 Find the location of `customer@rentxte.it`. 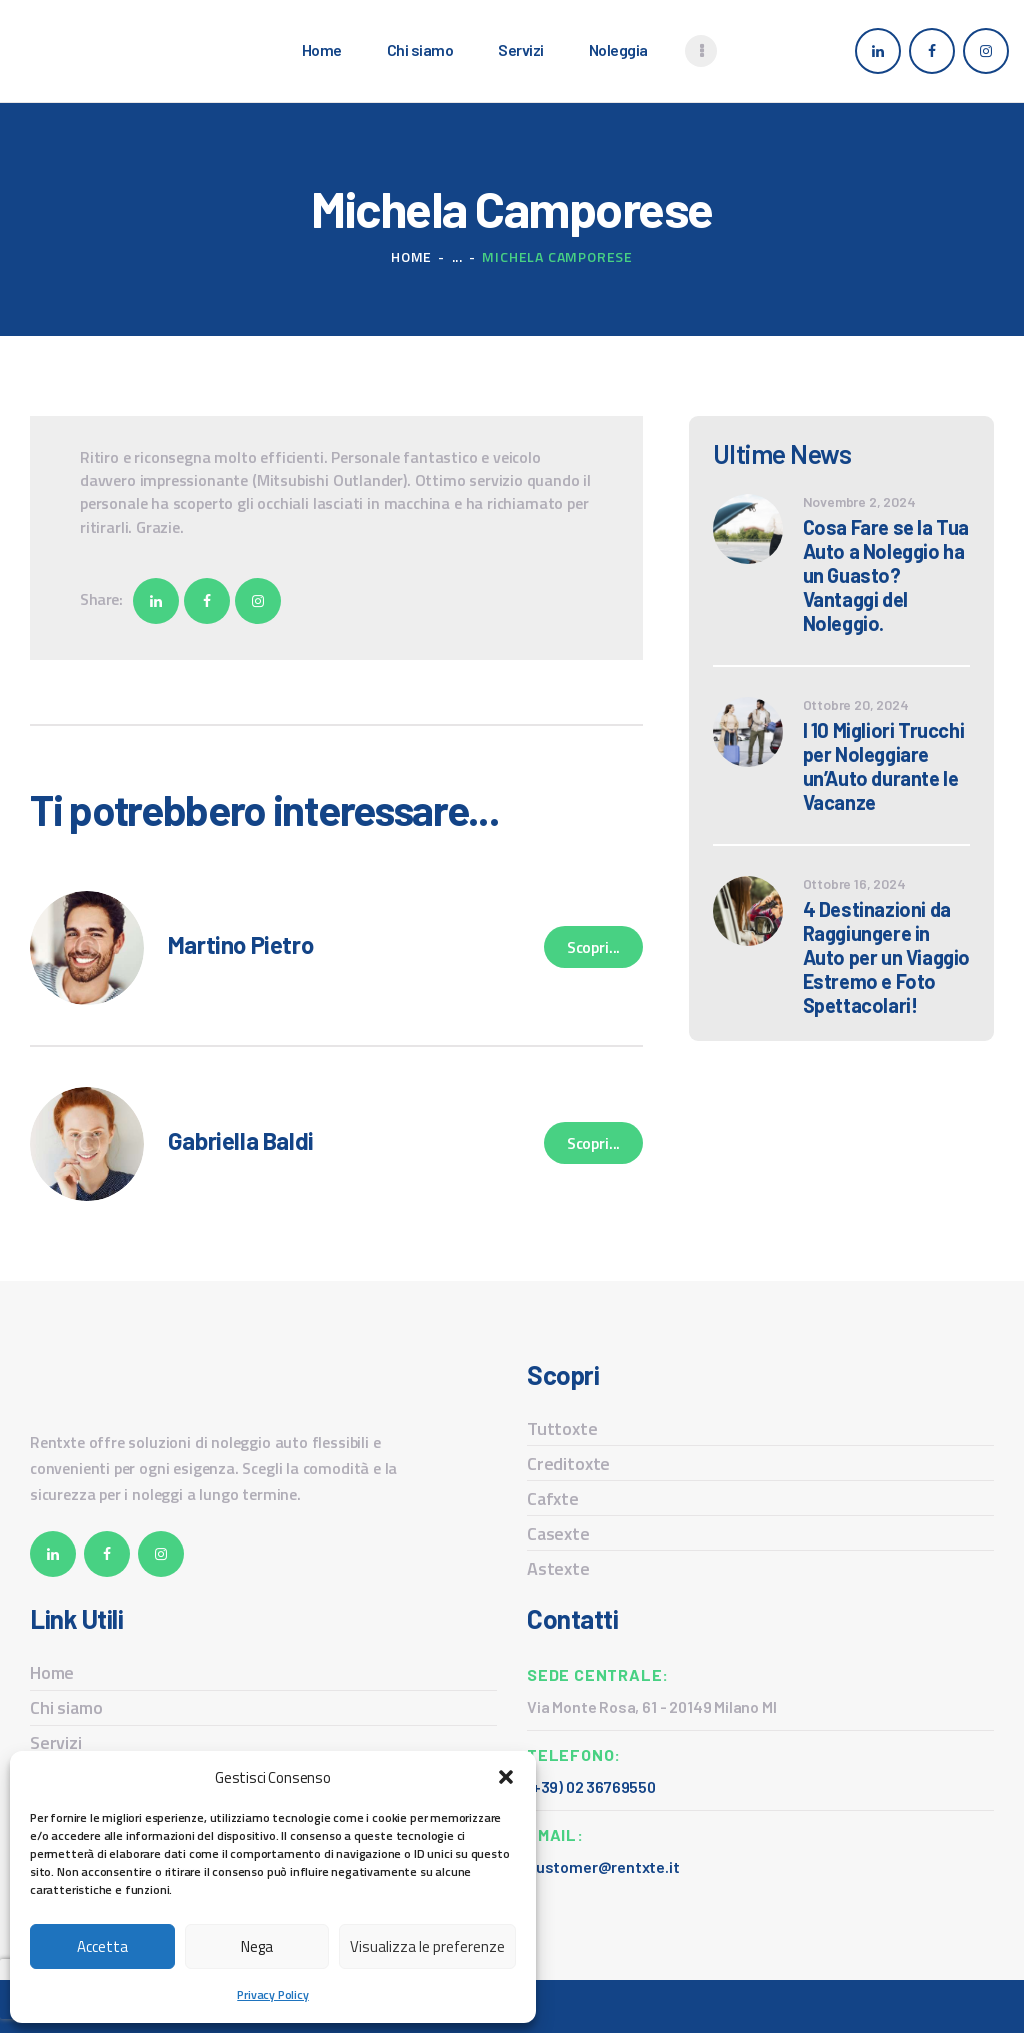

customer@rentxte.it is located at coordinates (603, 1866).